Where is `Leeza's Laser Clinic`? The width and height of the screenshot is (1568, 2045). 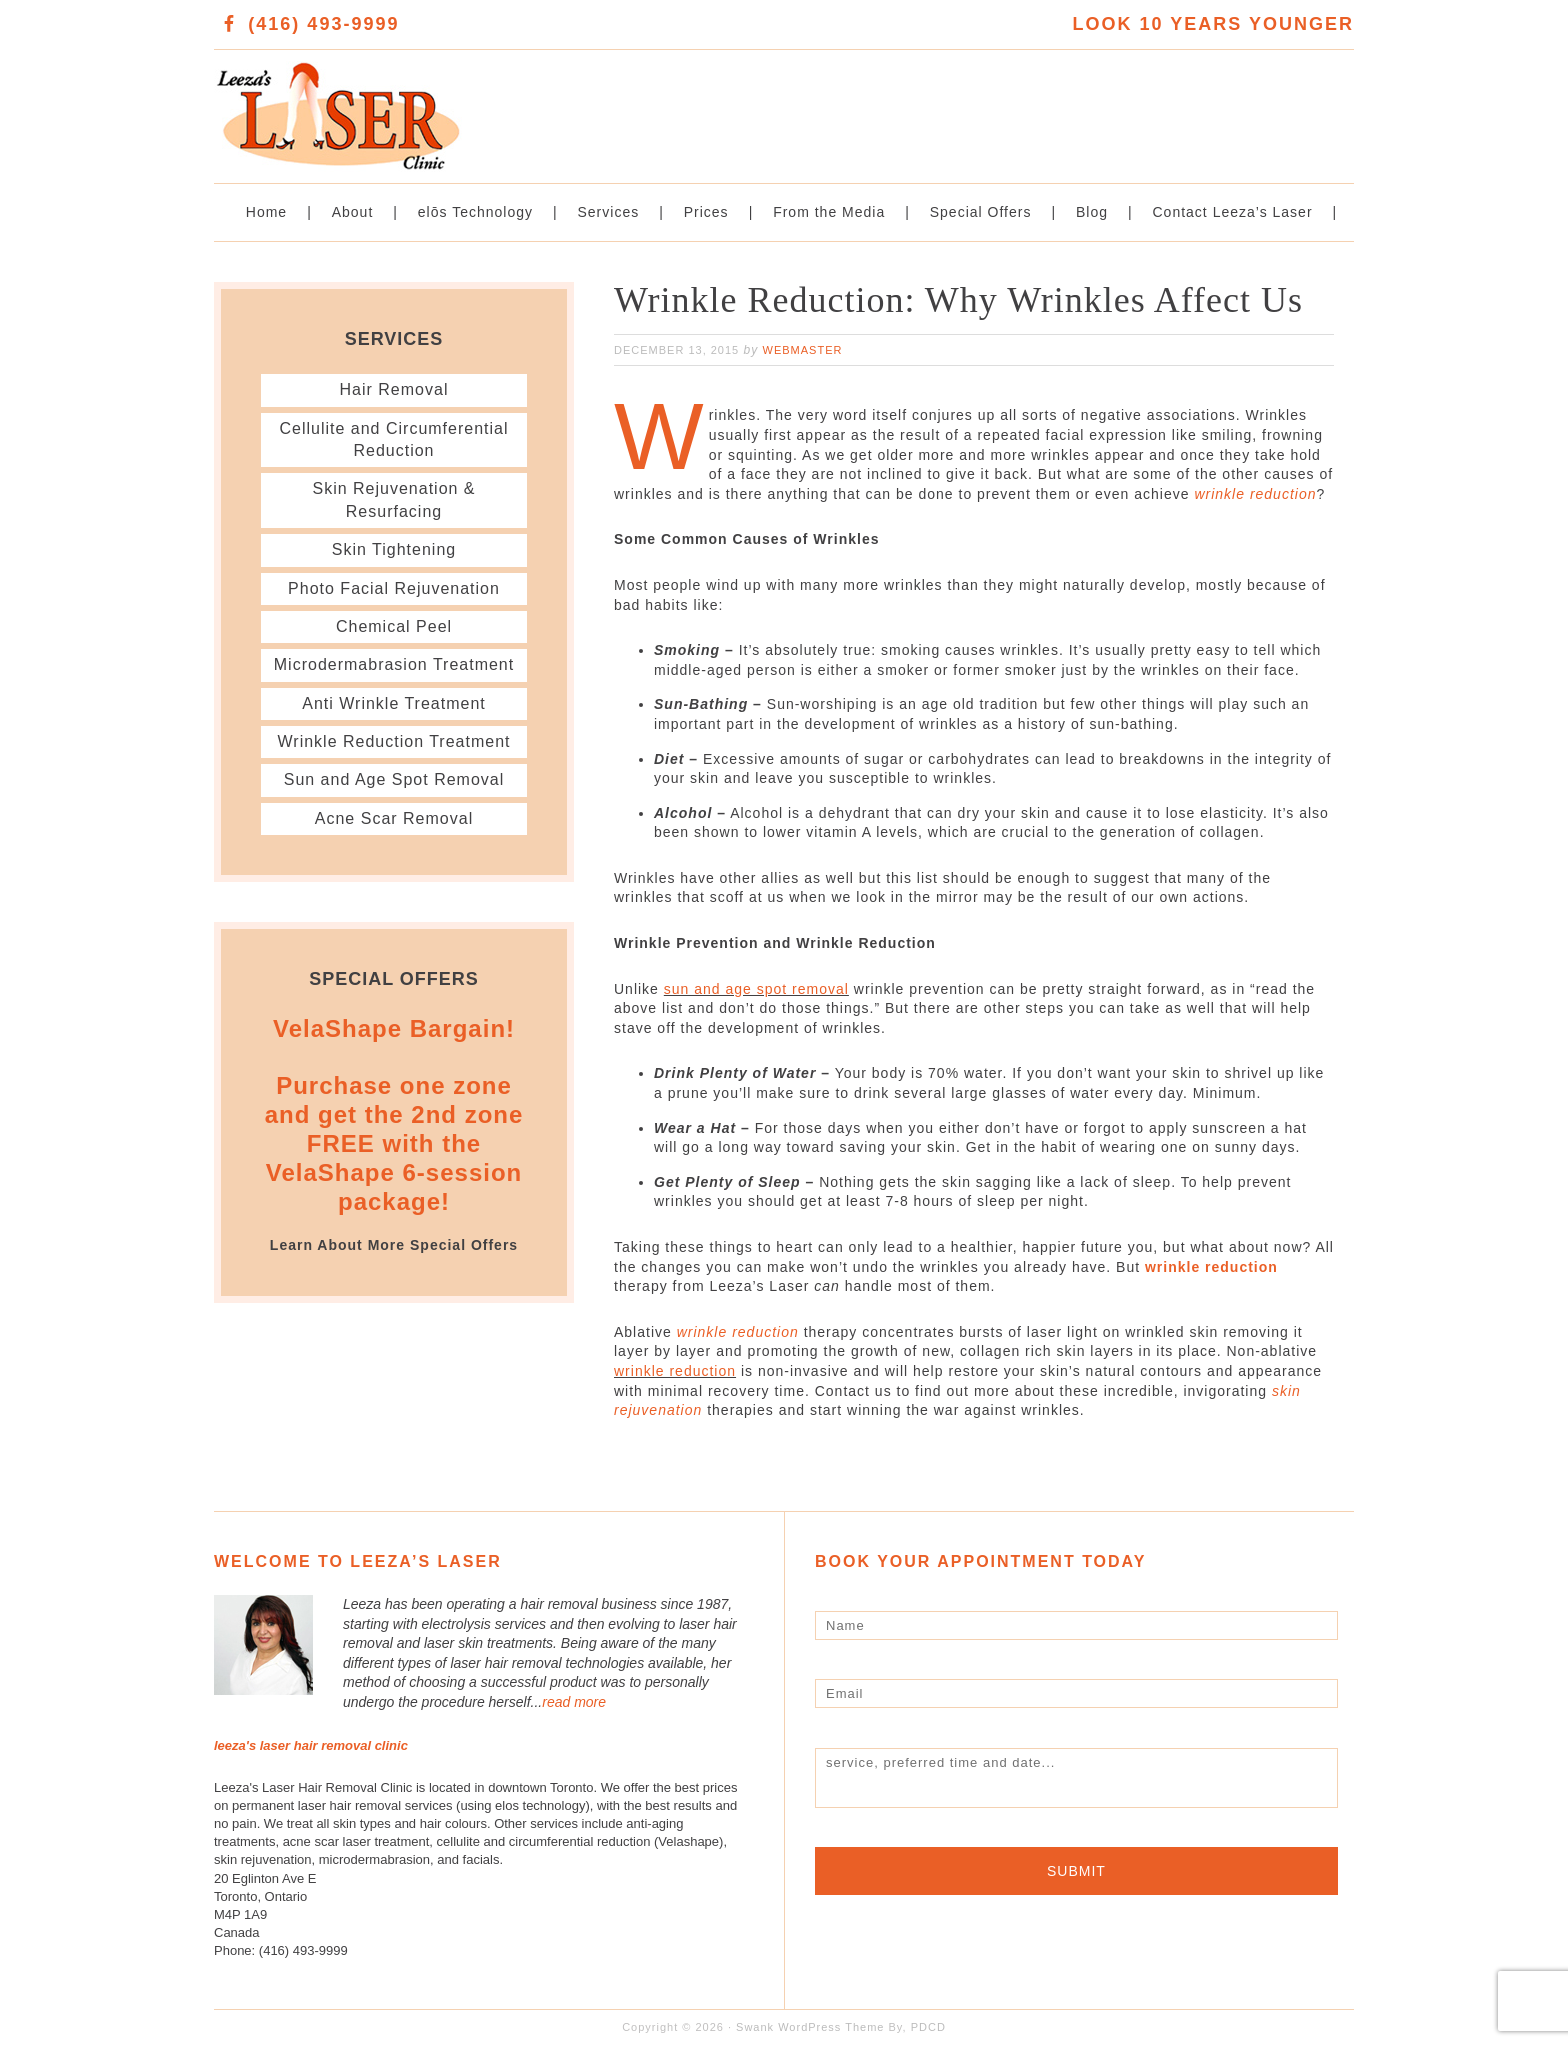
Leeza's Laser Clinic is located at coordinates (499, 105).